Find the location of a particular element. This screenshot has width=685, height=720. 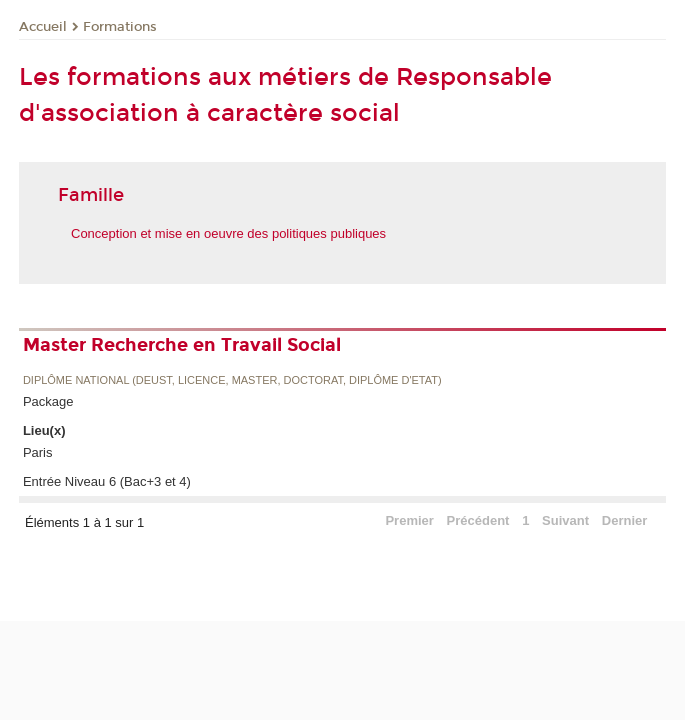

Formations is located at coordinates (120, 27).